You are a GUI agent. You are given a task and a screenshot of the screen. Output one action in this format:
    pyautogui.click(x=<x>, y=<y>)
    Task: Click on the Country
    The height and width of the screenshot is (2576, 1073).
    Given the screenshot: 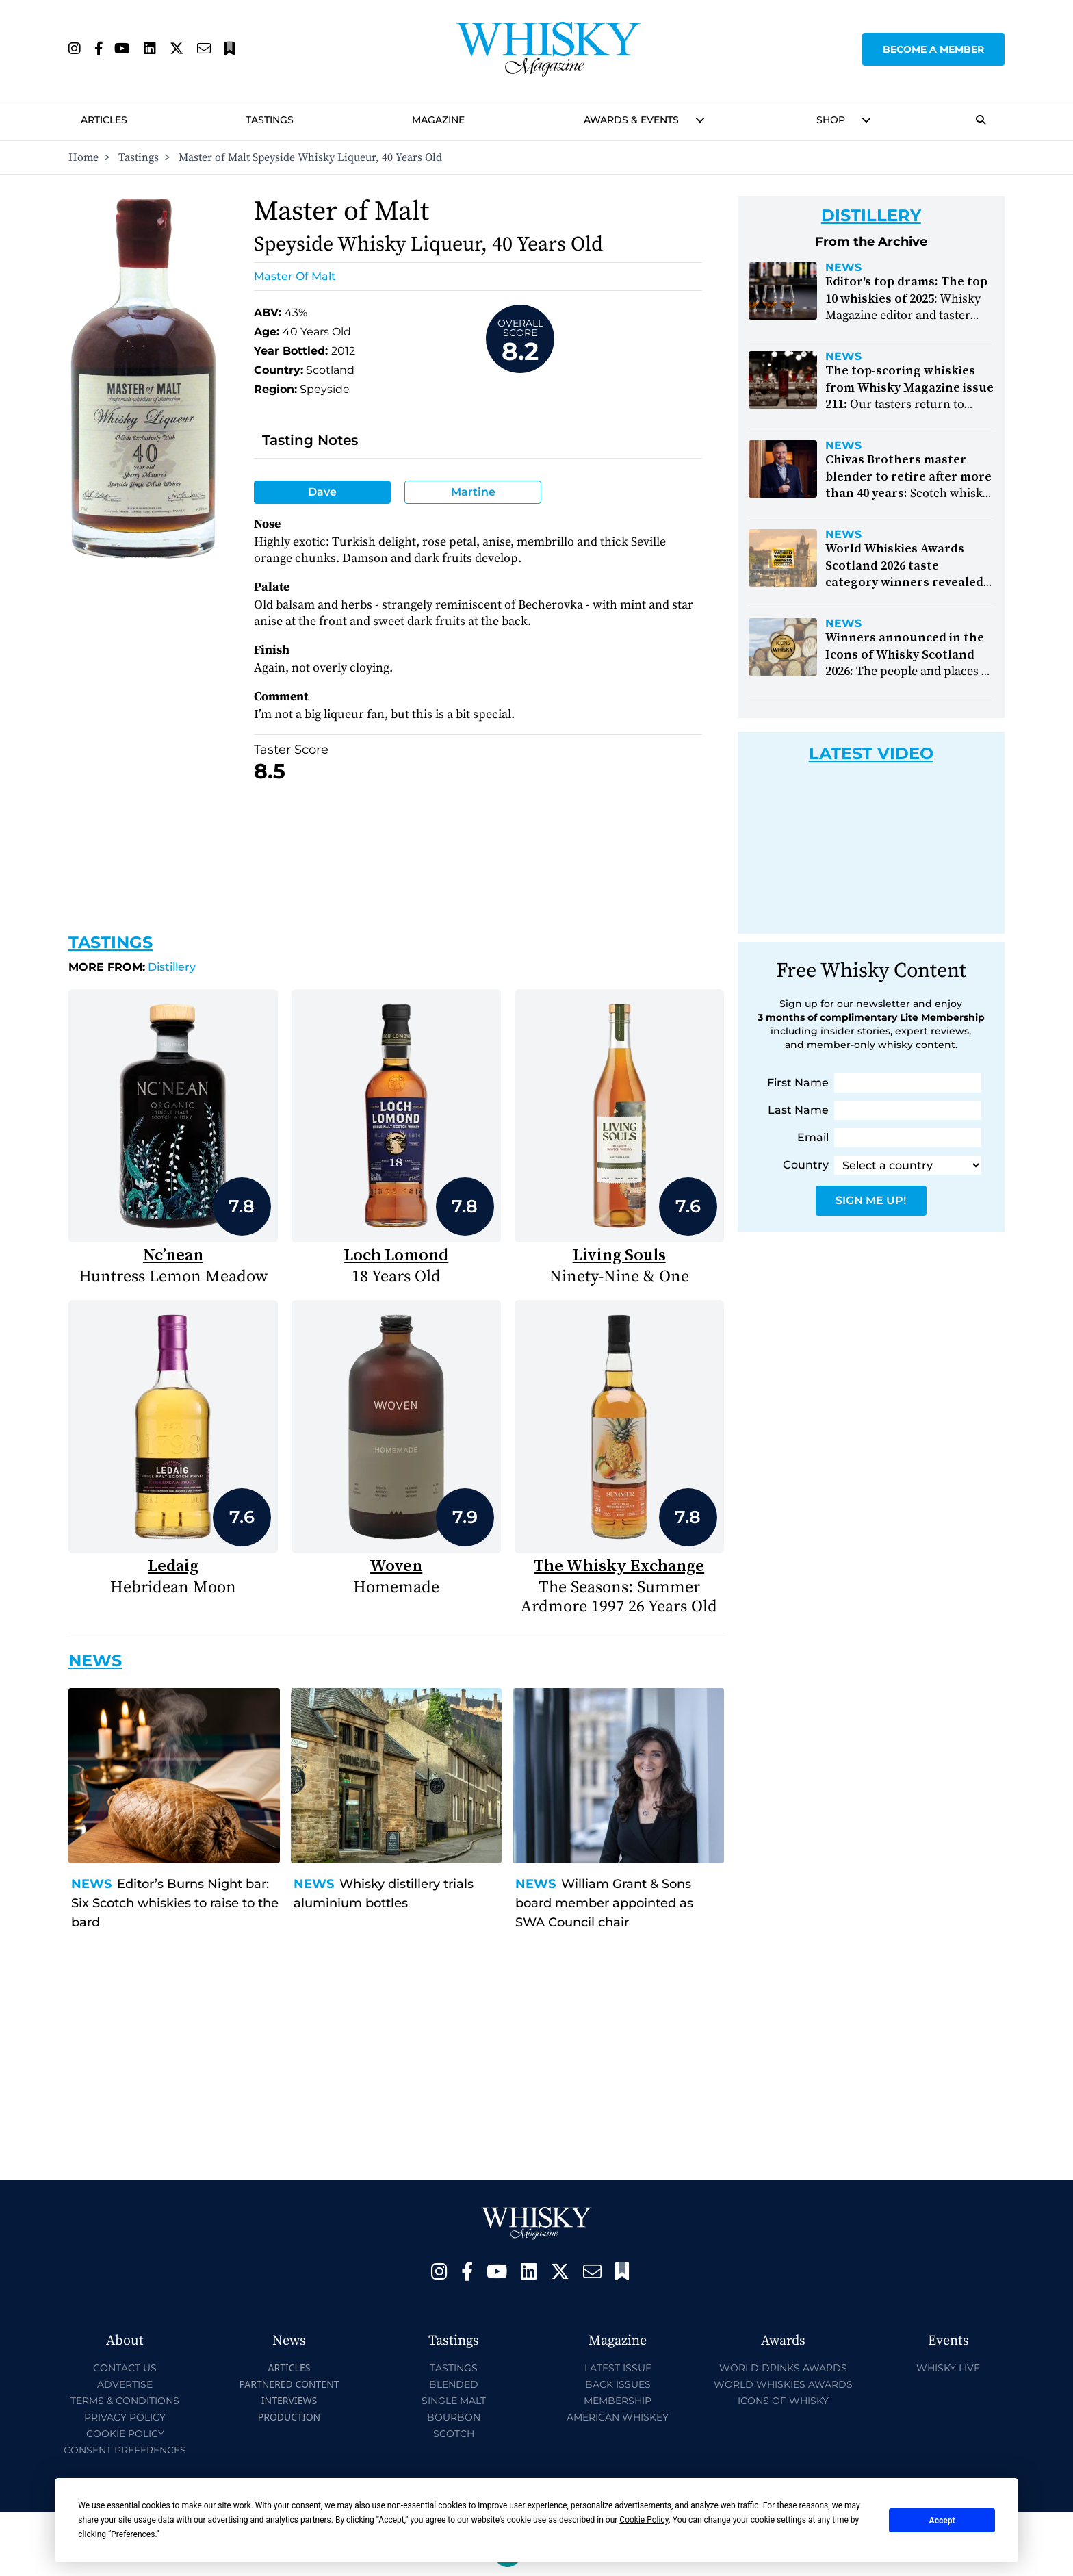 What is the action you would take?
    pyautogui.click(x=806, y=1164)
    